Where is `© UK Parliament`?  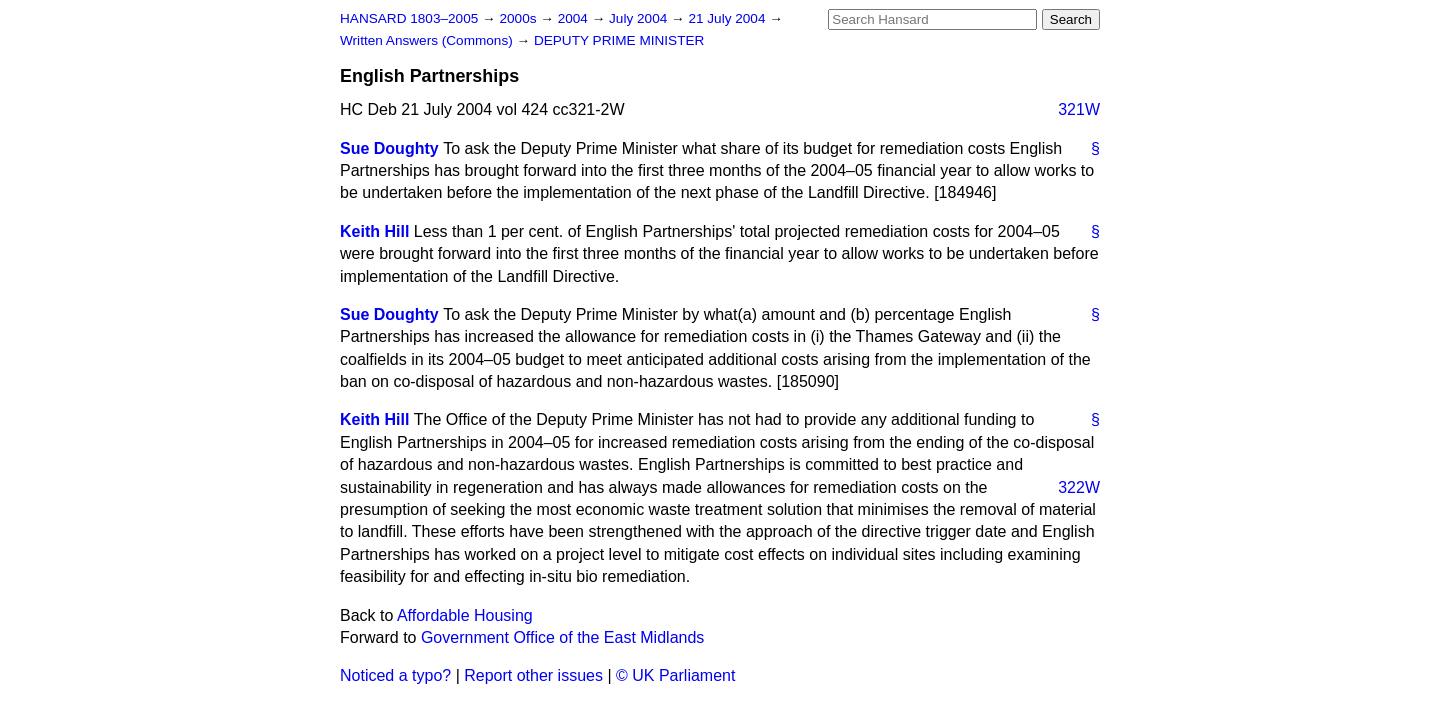
© UK Parliament is located at coordinates (675, 675).